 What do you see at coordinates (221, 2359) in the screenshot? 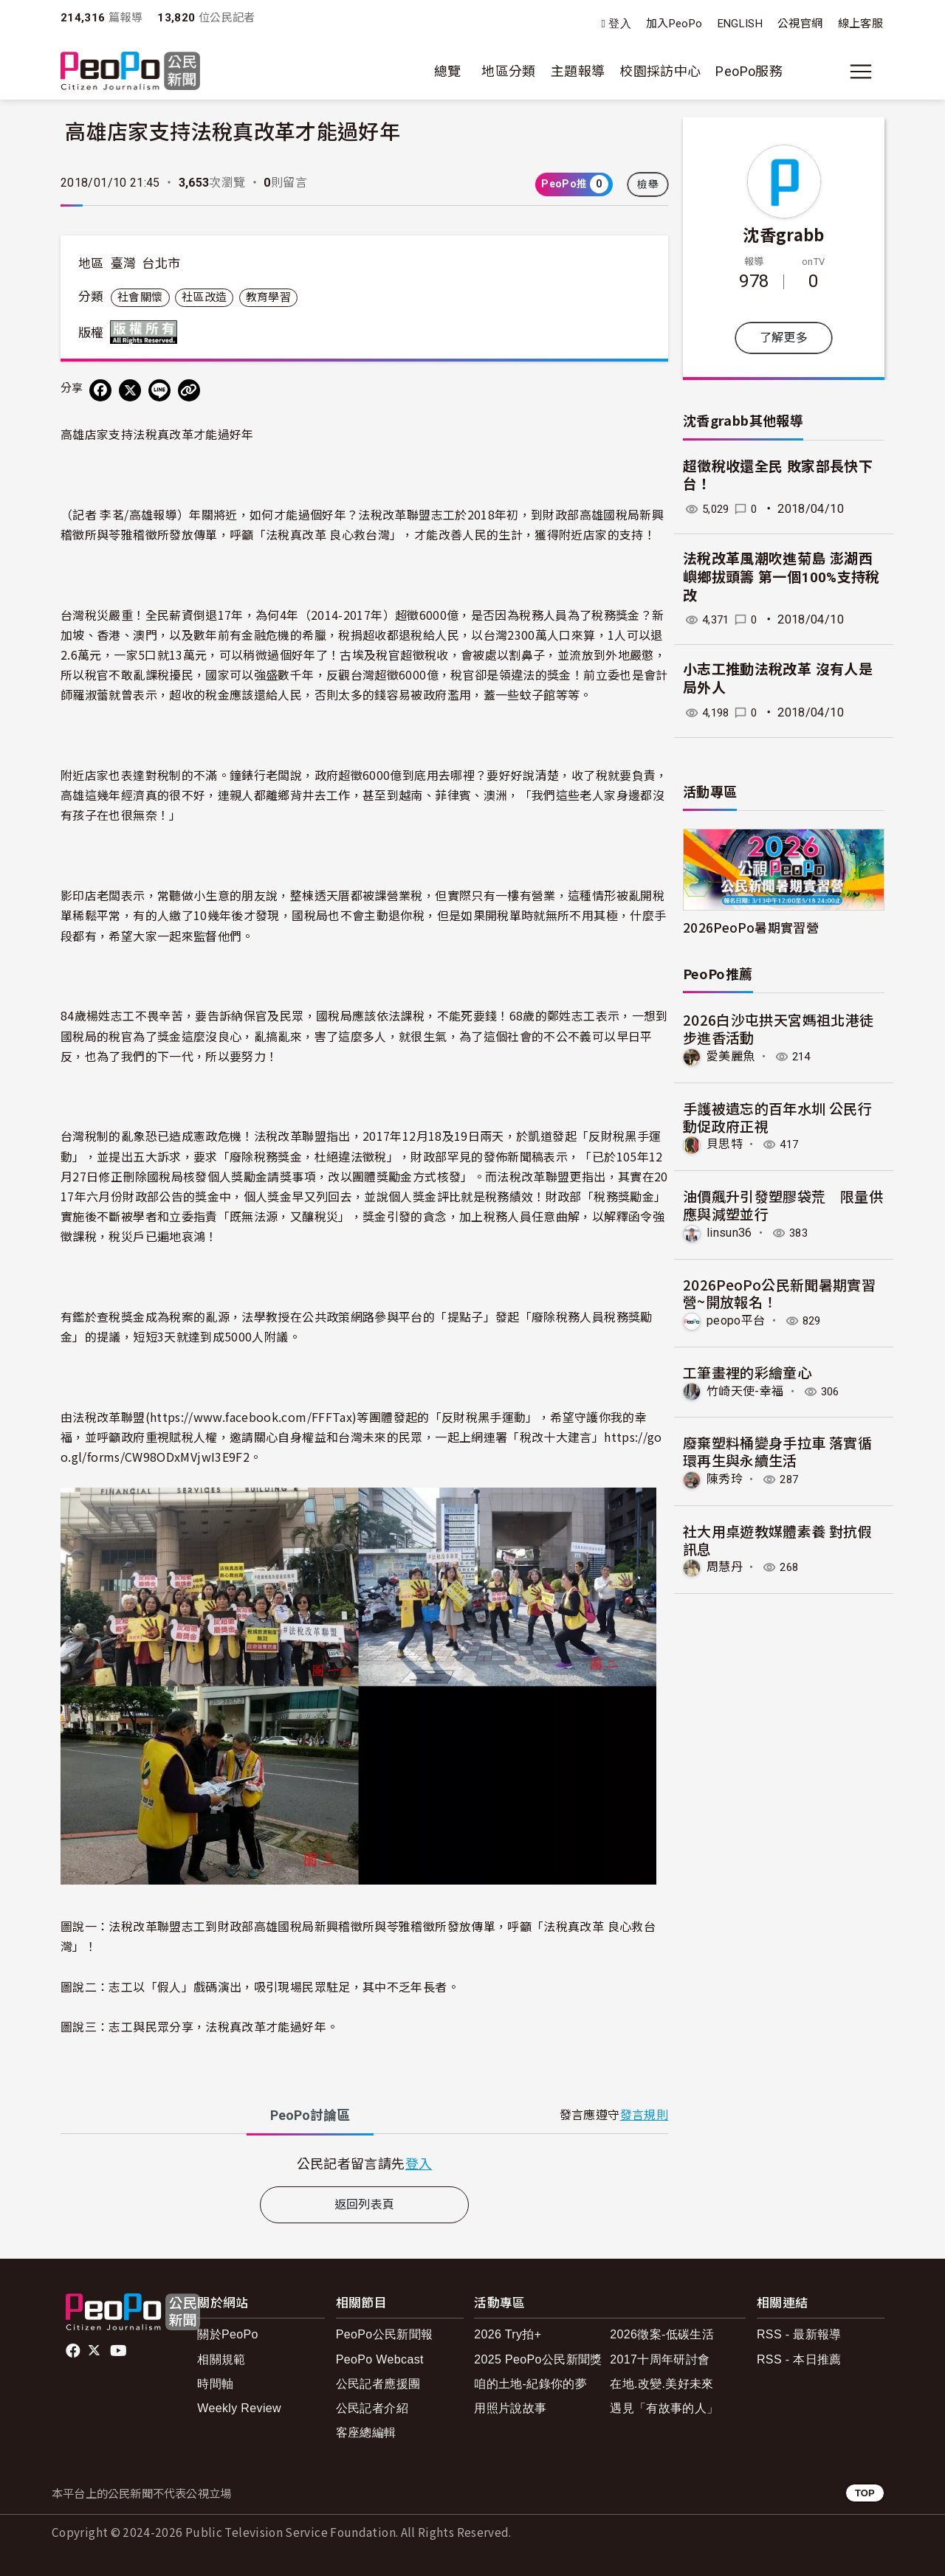
I see `相關規範` at bounding box center [221, 2359].